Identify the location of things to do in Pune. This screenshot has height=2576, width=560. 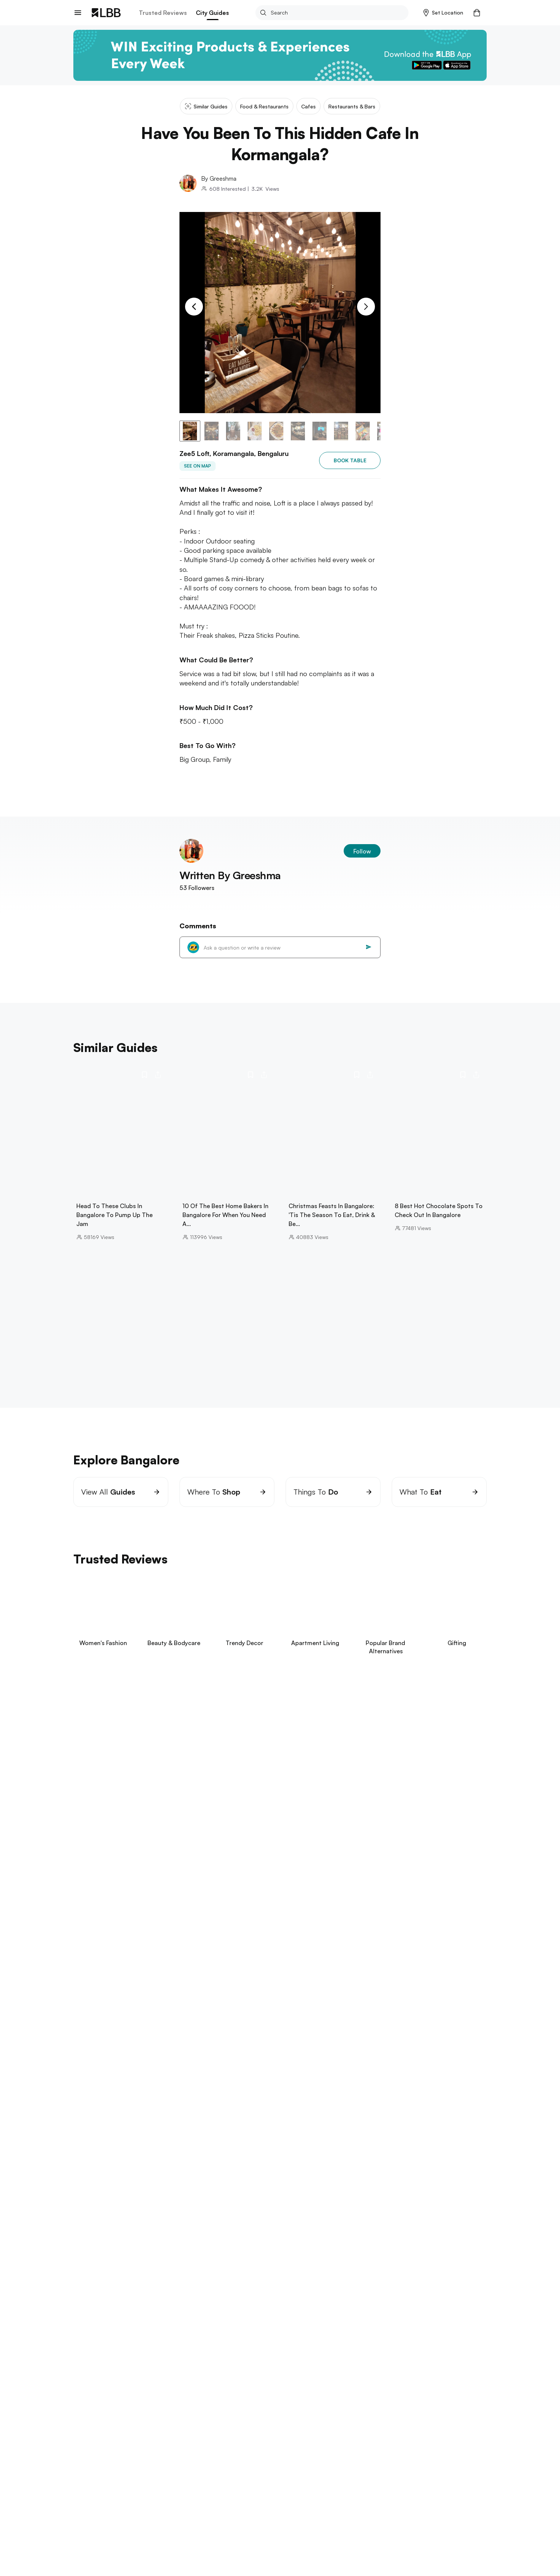
(218, 2286).